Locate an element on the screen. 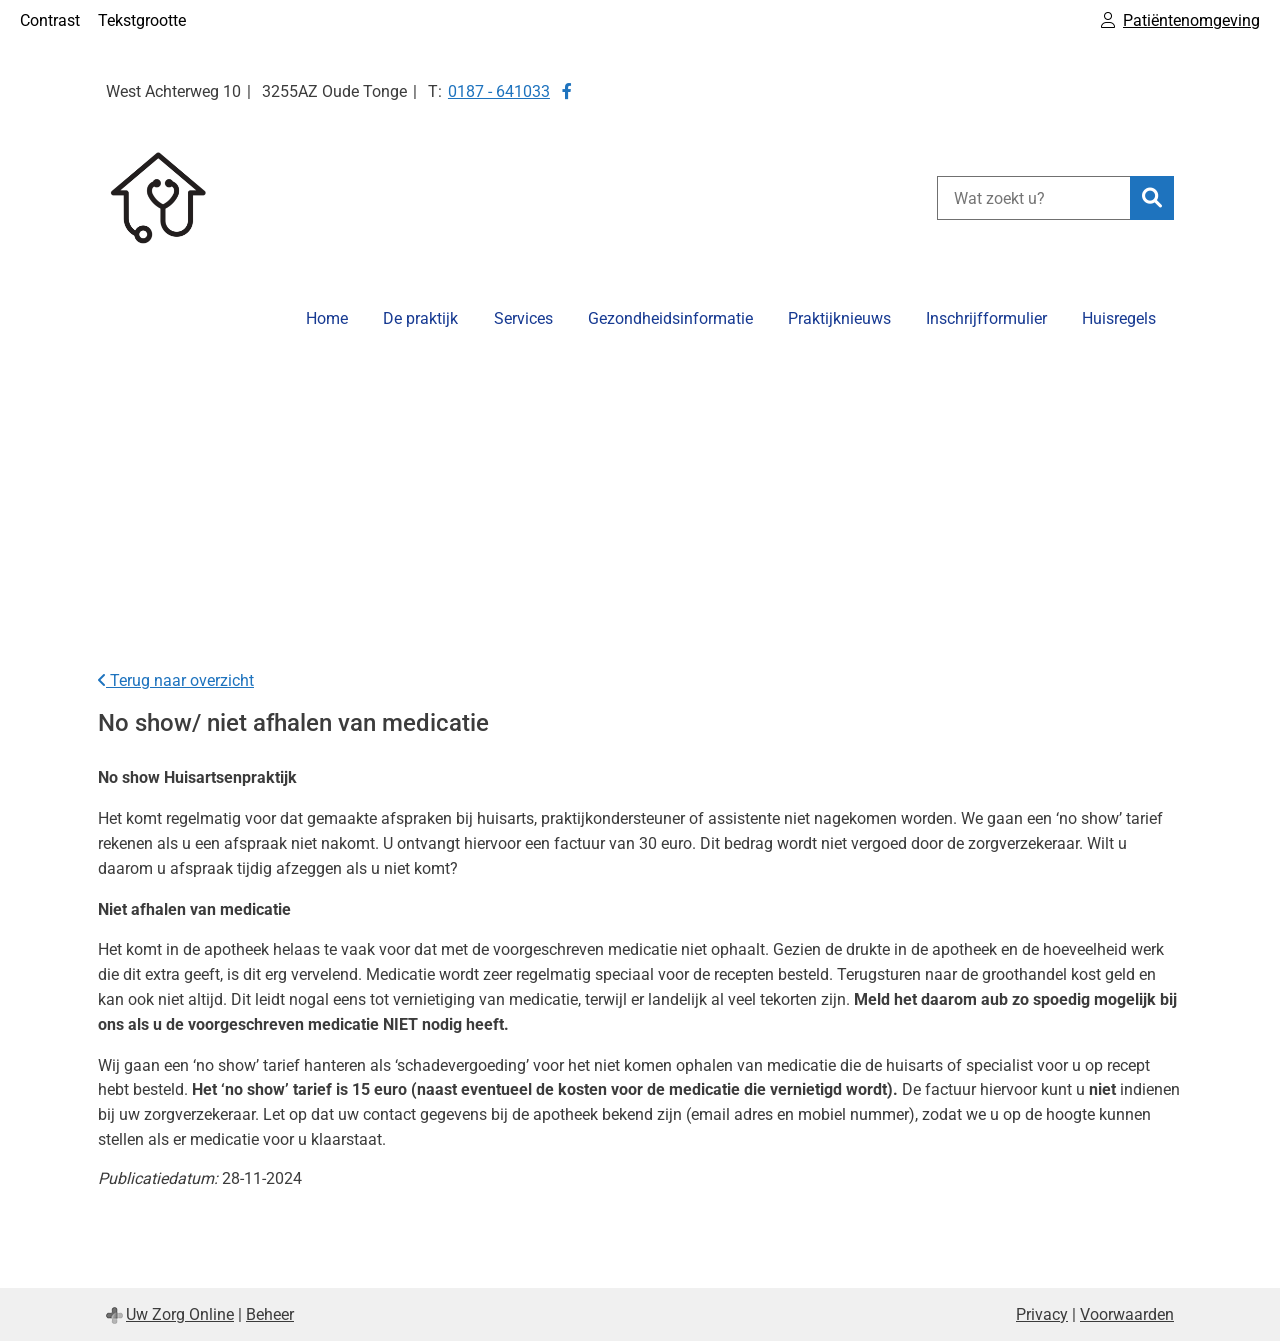 Image resolution: width=1280 pixels, height=1341 pixels. Inschrijfformulier is located at coordinates (986, 318).